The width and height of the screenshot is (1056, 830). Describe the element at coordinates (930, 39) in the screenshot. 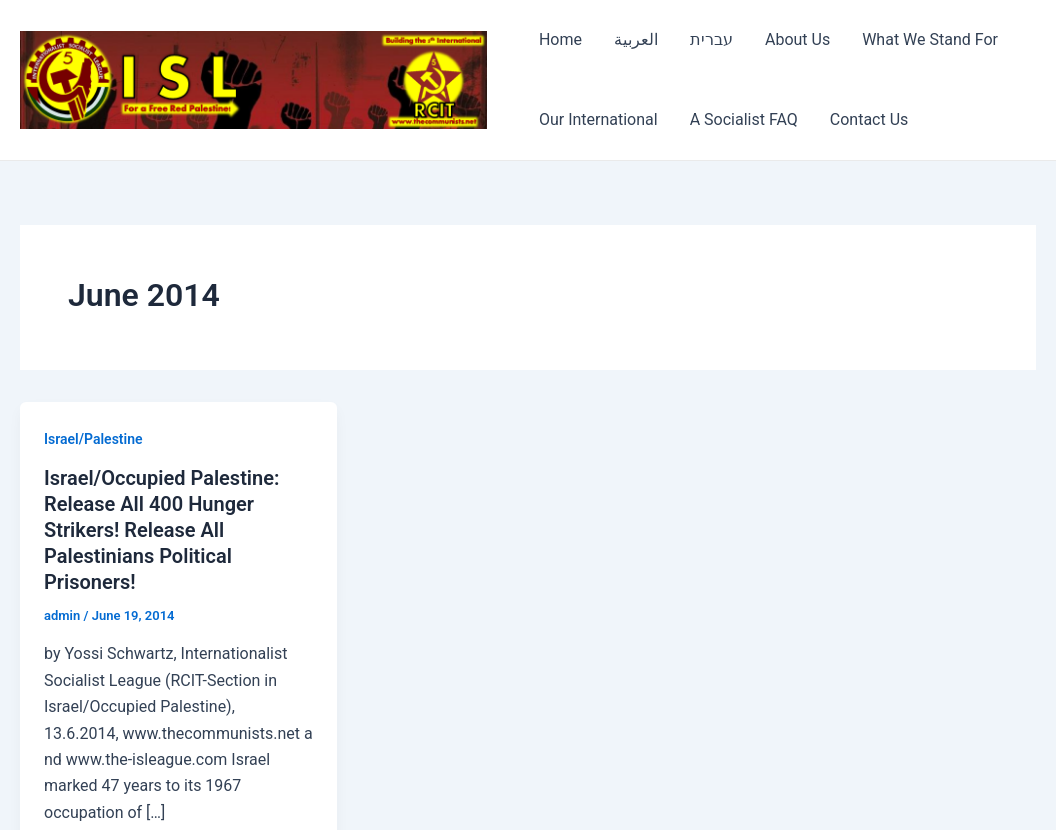

I see `What We Stand For` at that location.